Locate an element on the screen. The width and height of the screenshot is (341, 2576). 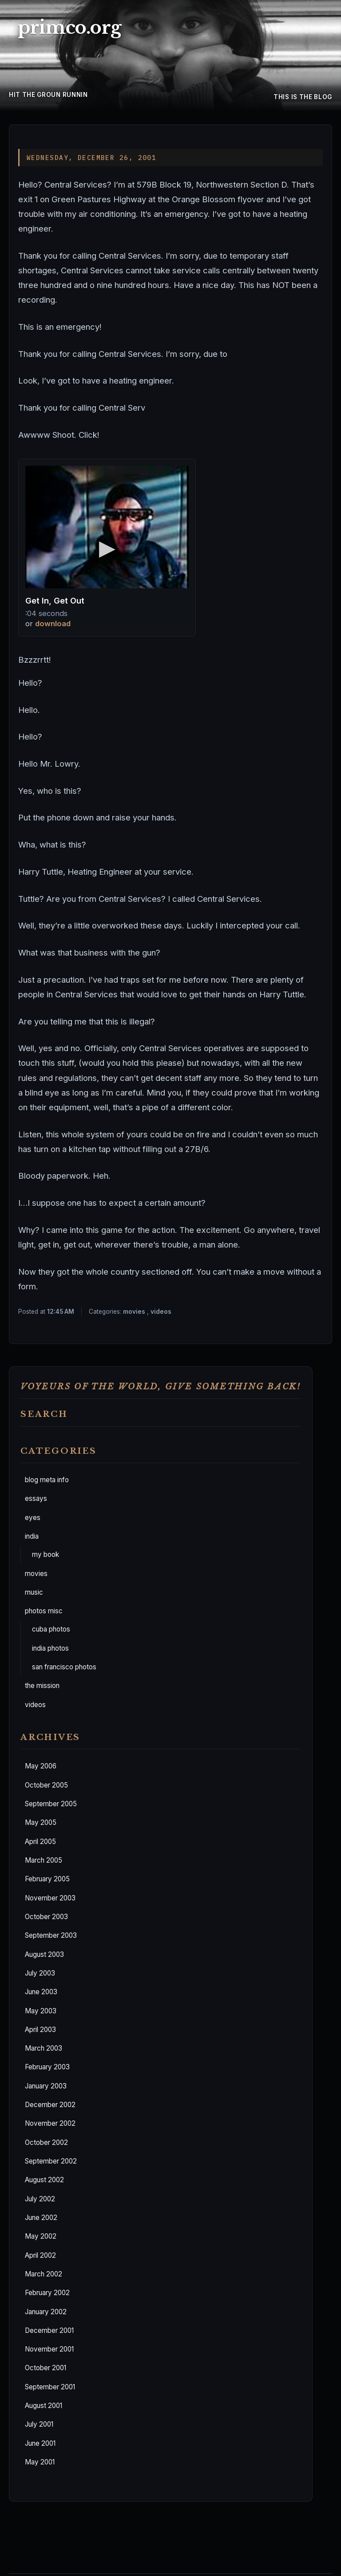
December 2001 is located at coordinates (49, 2330).